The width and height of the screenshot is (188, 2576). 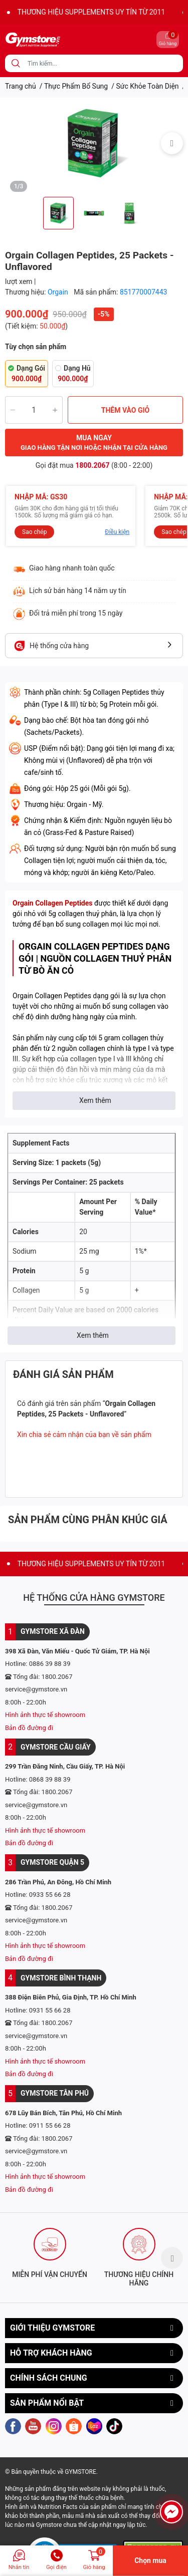 I want to click on Xem thêm, so click(x=95, y=1100).